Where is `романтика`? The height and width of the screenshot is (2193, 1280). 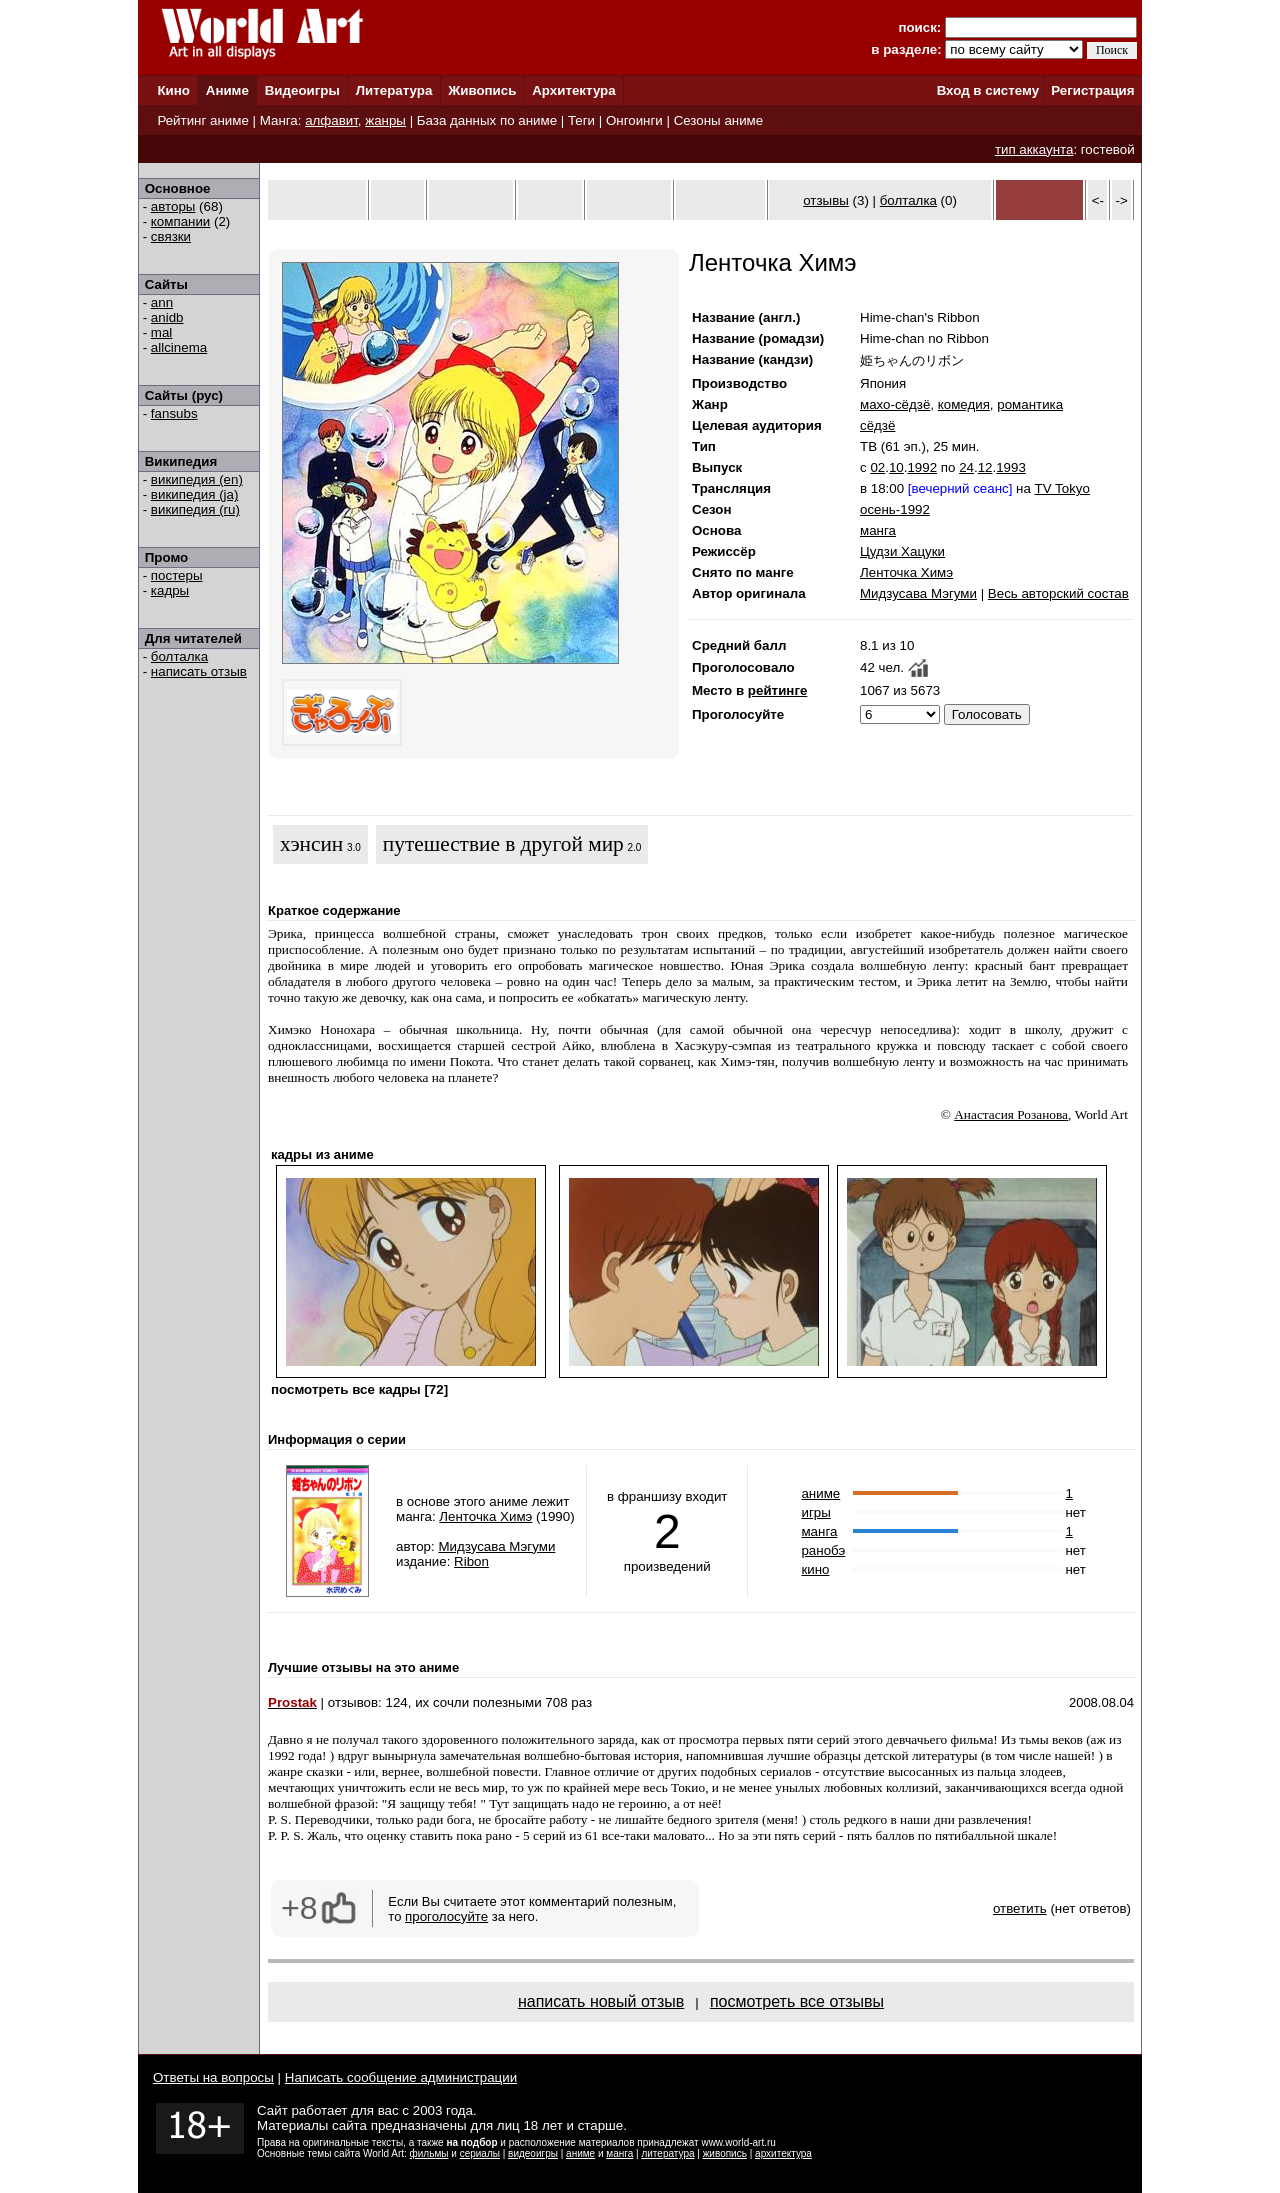 романтика is located at coordinates (1030, 404).